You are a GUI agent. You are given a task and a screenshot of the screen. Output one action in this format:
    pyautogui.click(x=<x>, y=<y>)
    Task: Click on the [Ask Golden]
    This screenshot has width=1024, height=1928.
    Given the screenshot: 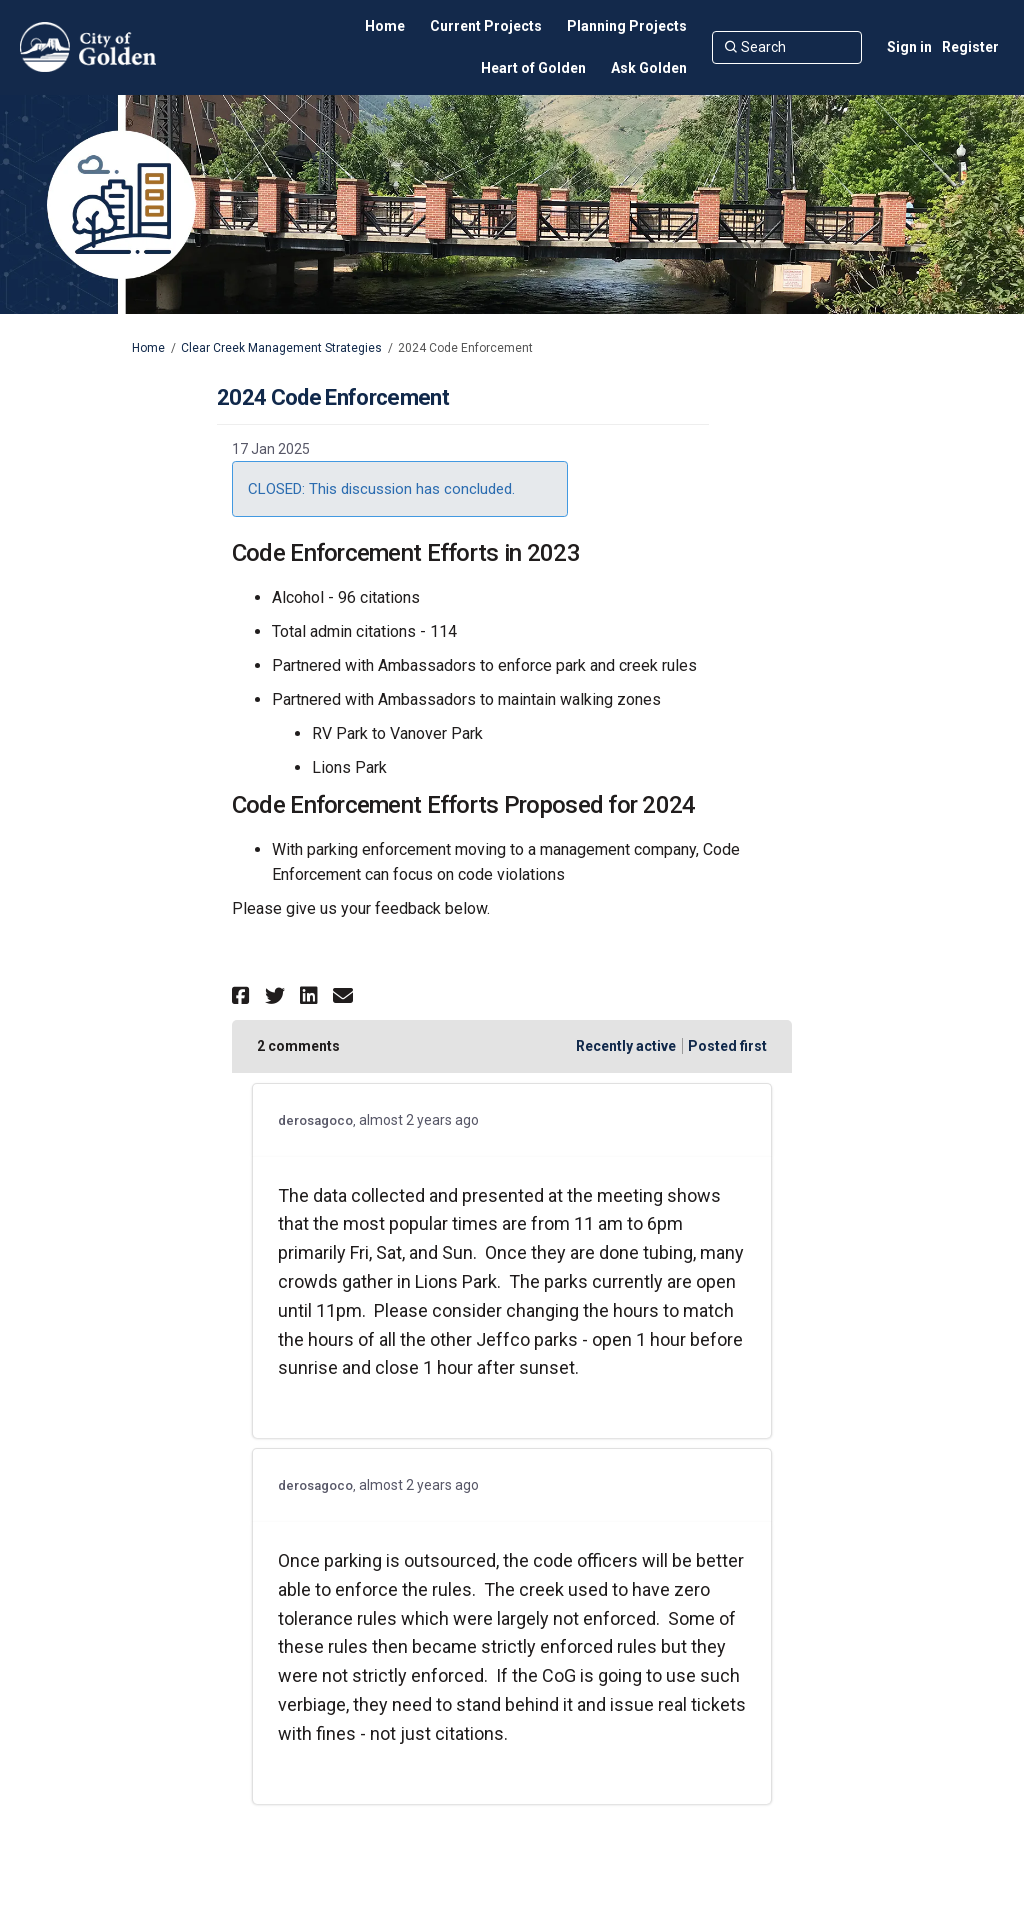 What is the action you would take?
    pyautogui.click(x=649, y=68)
    